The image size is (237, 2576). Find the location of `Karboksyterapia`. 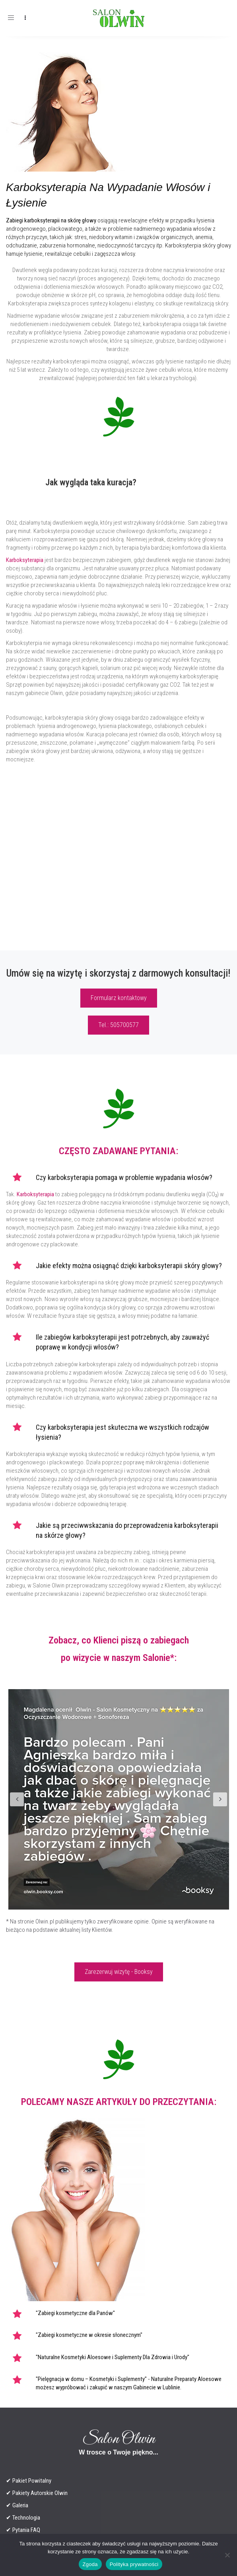

Karboksyterapia is located at coordinates (24, 560).